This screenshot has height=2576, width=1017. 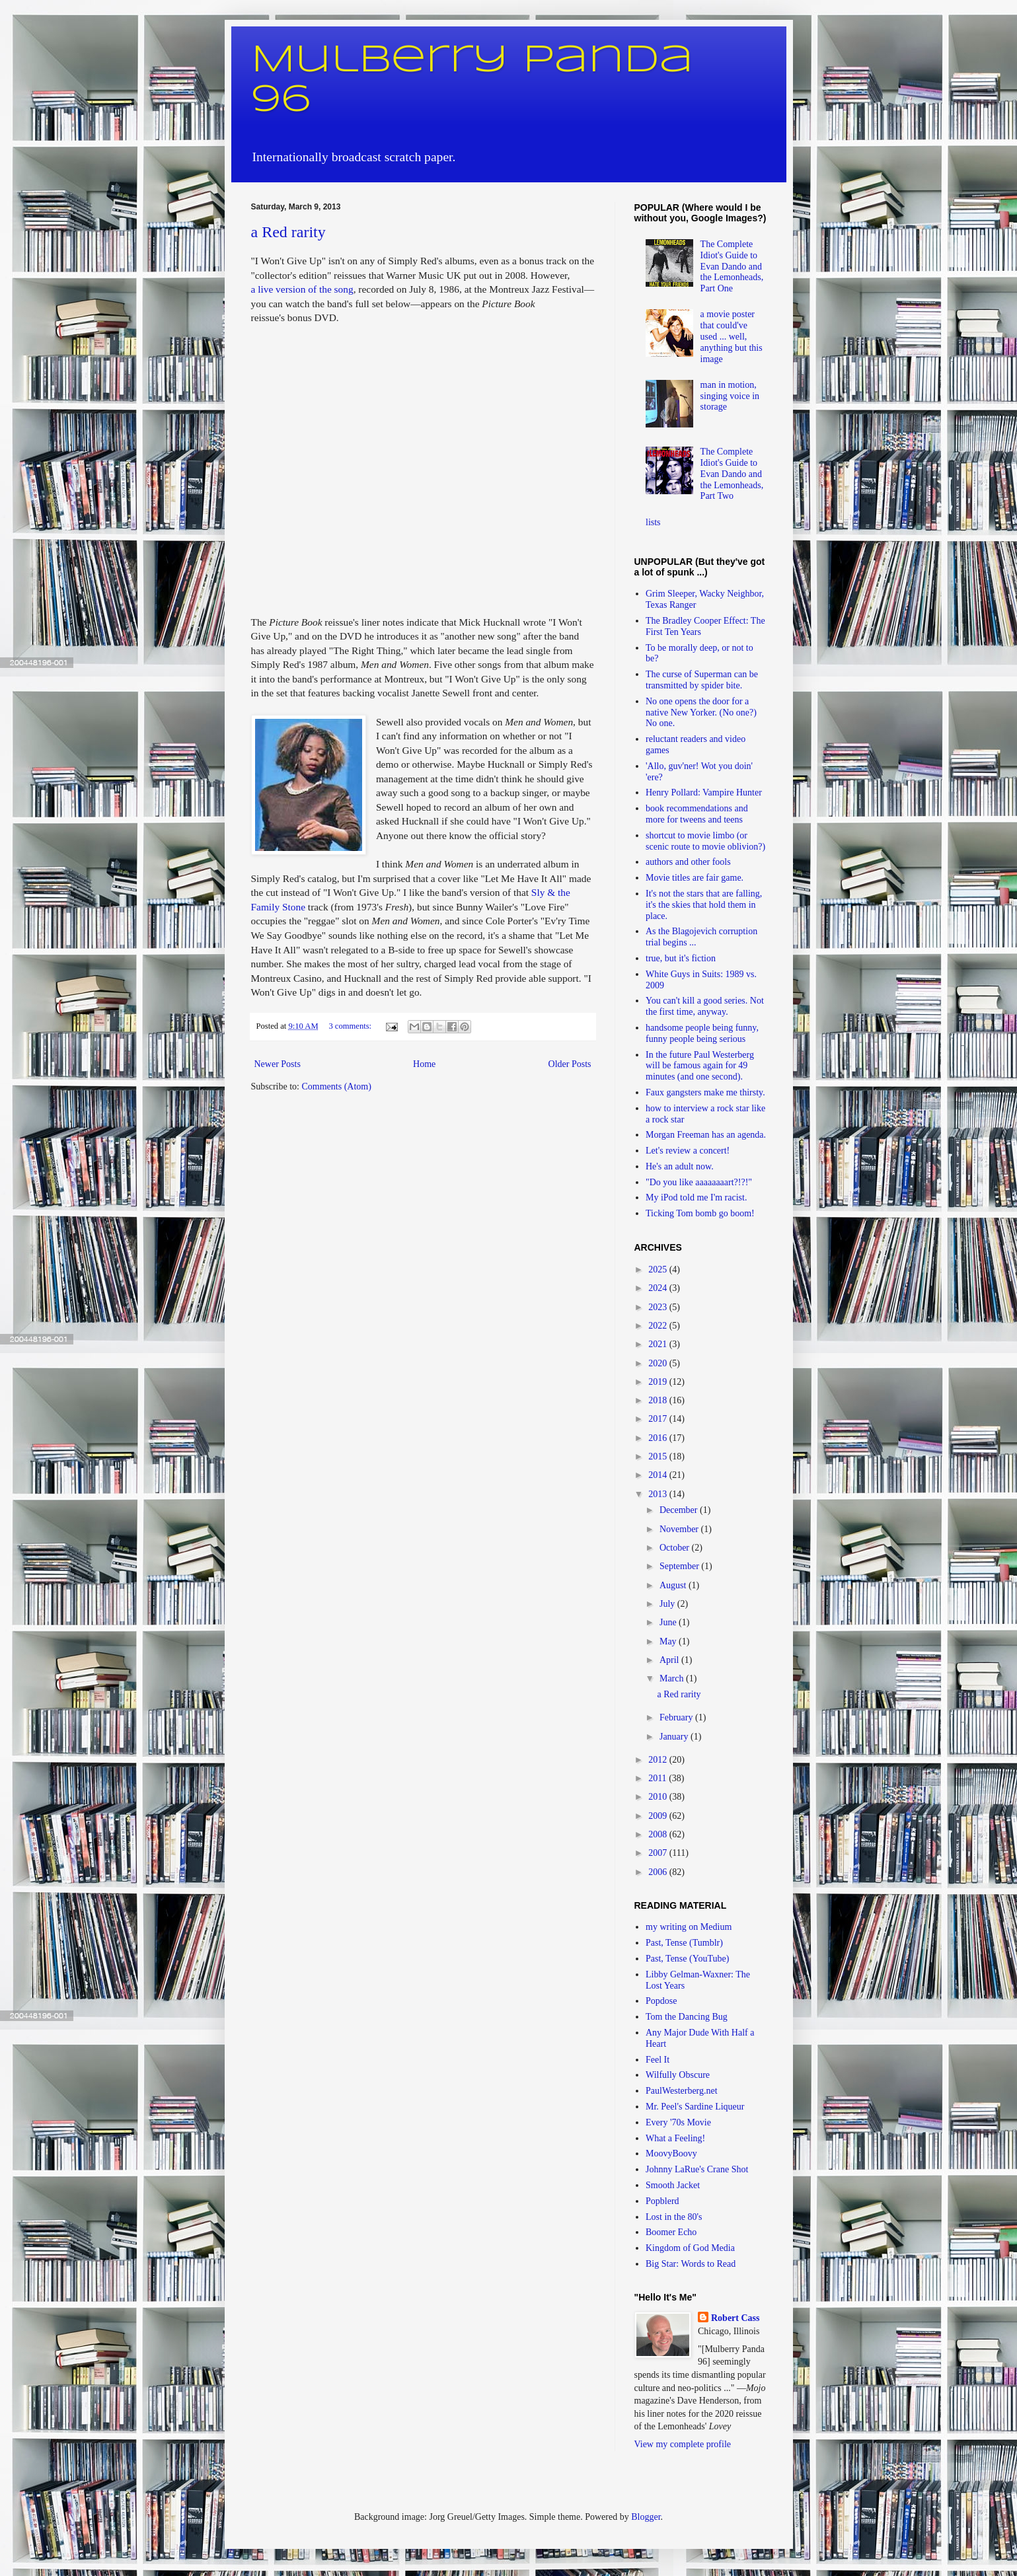 I want to click on 2008, so click(x=658, y=1834).